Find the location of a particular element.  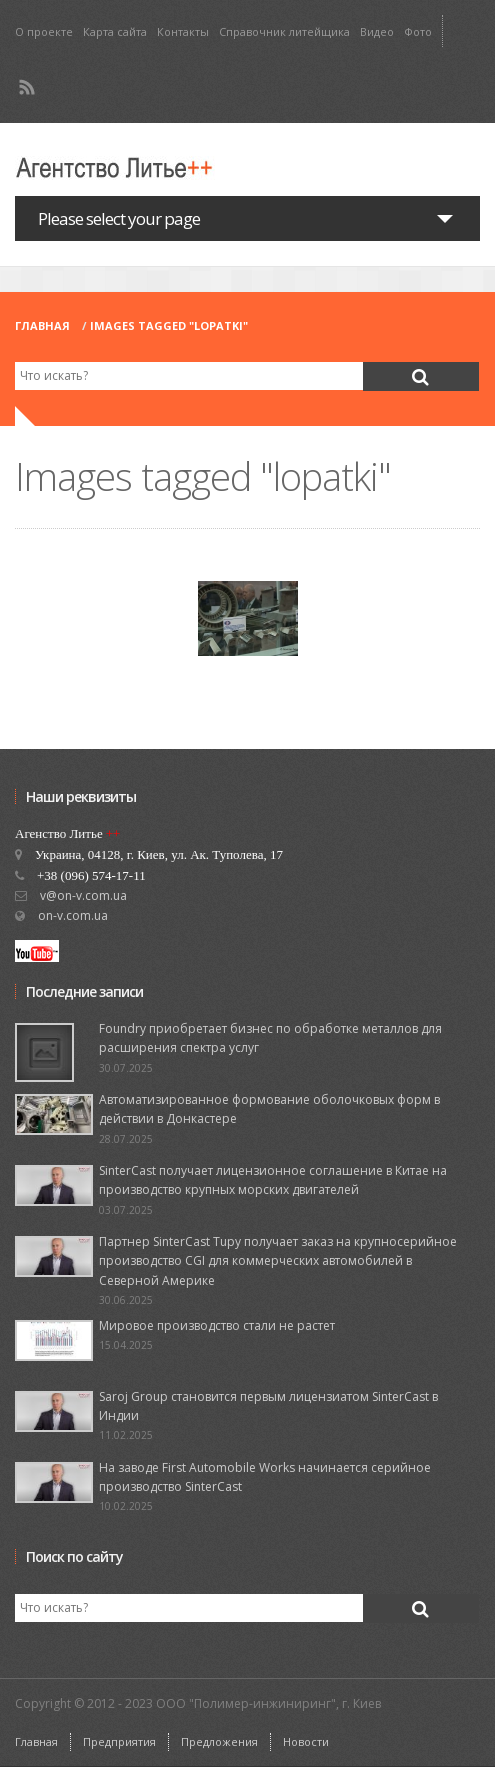

v@on-v.com.ua is located at coordinates (83, 895).